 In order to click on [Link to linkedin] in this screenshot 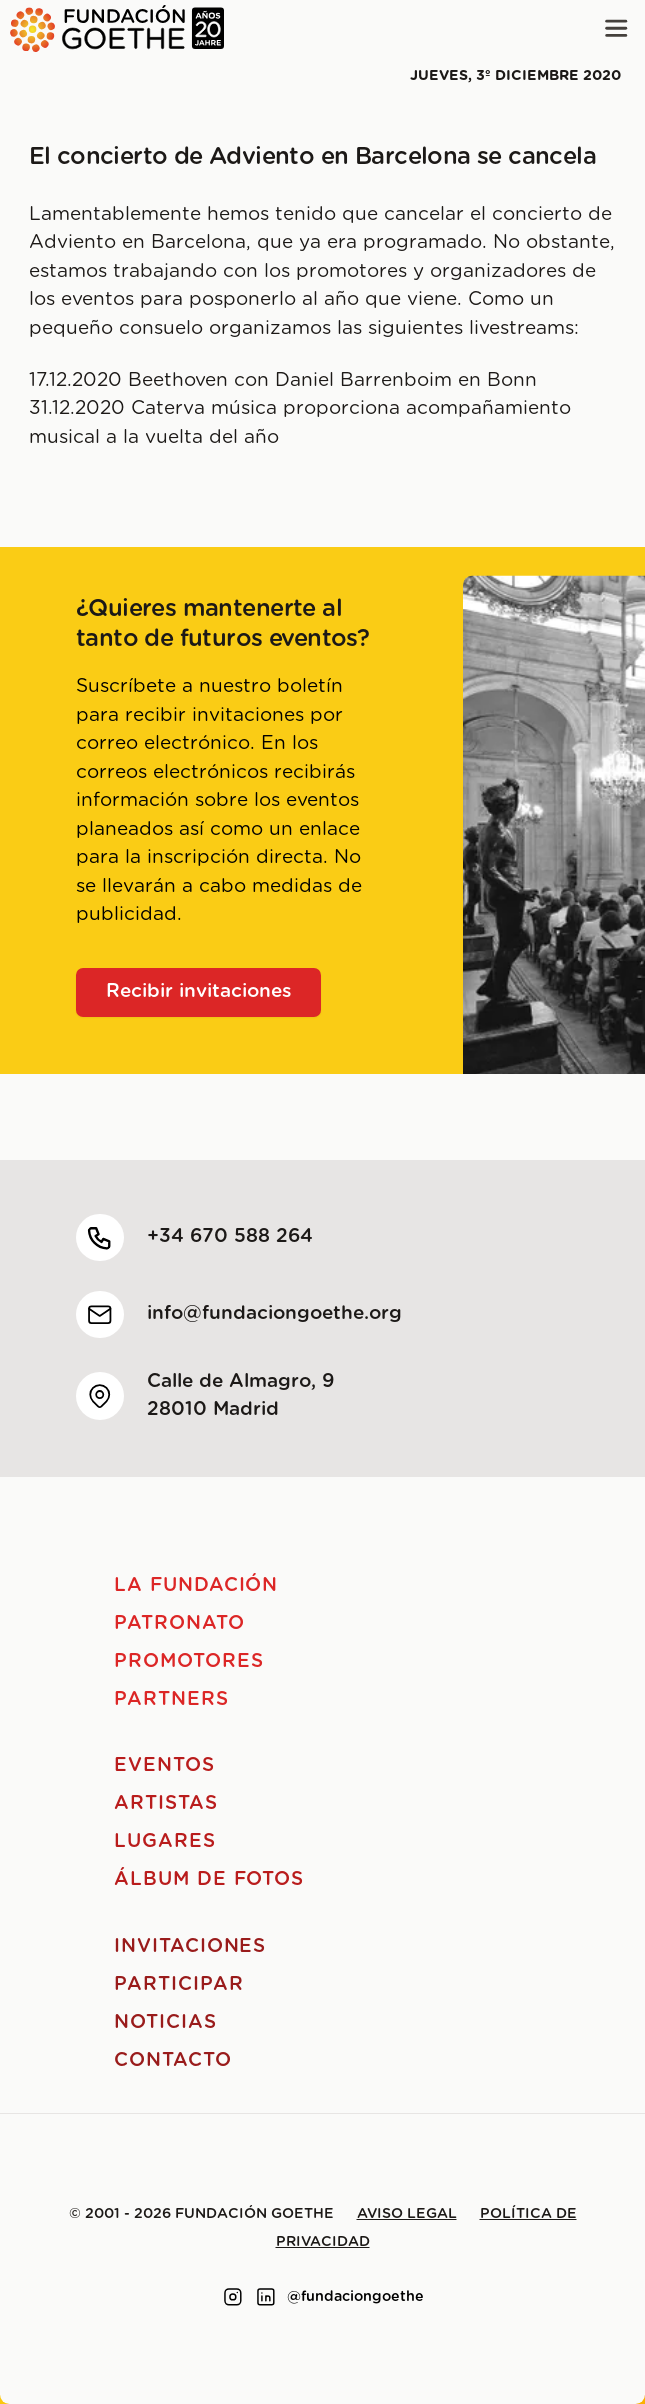, I will do `click(266, 2297)`.